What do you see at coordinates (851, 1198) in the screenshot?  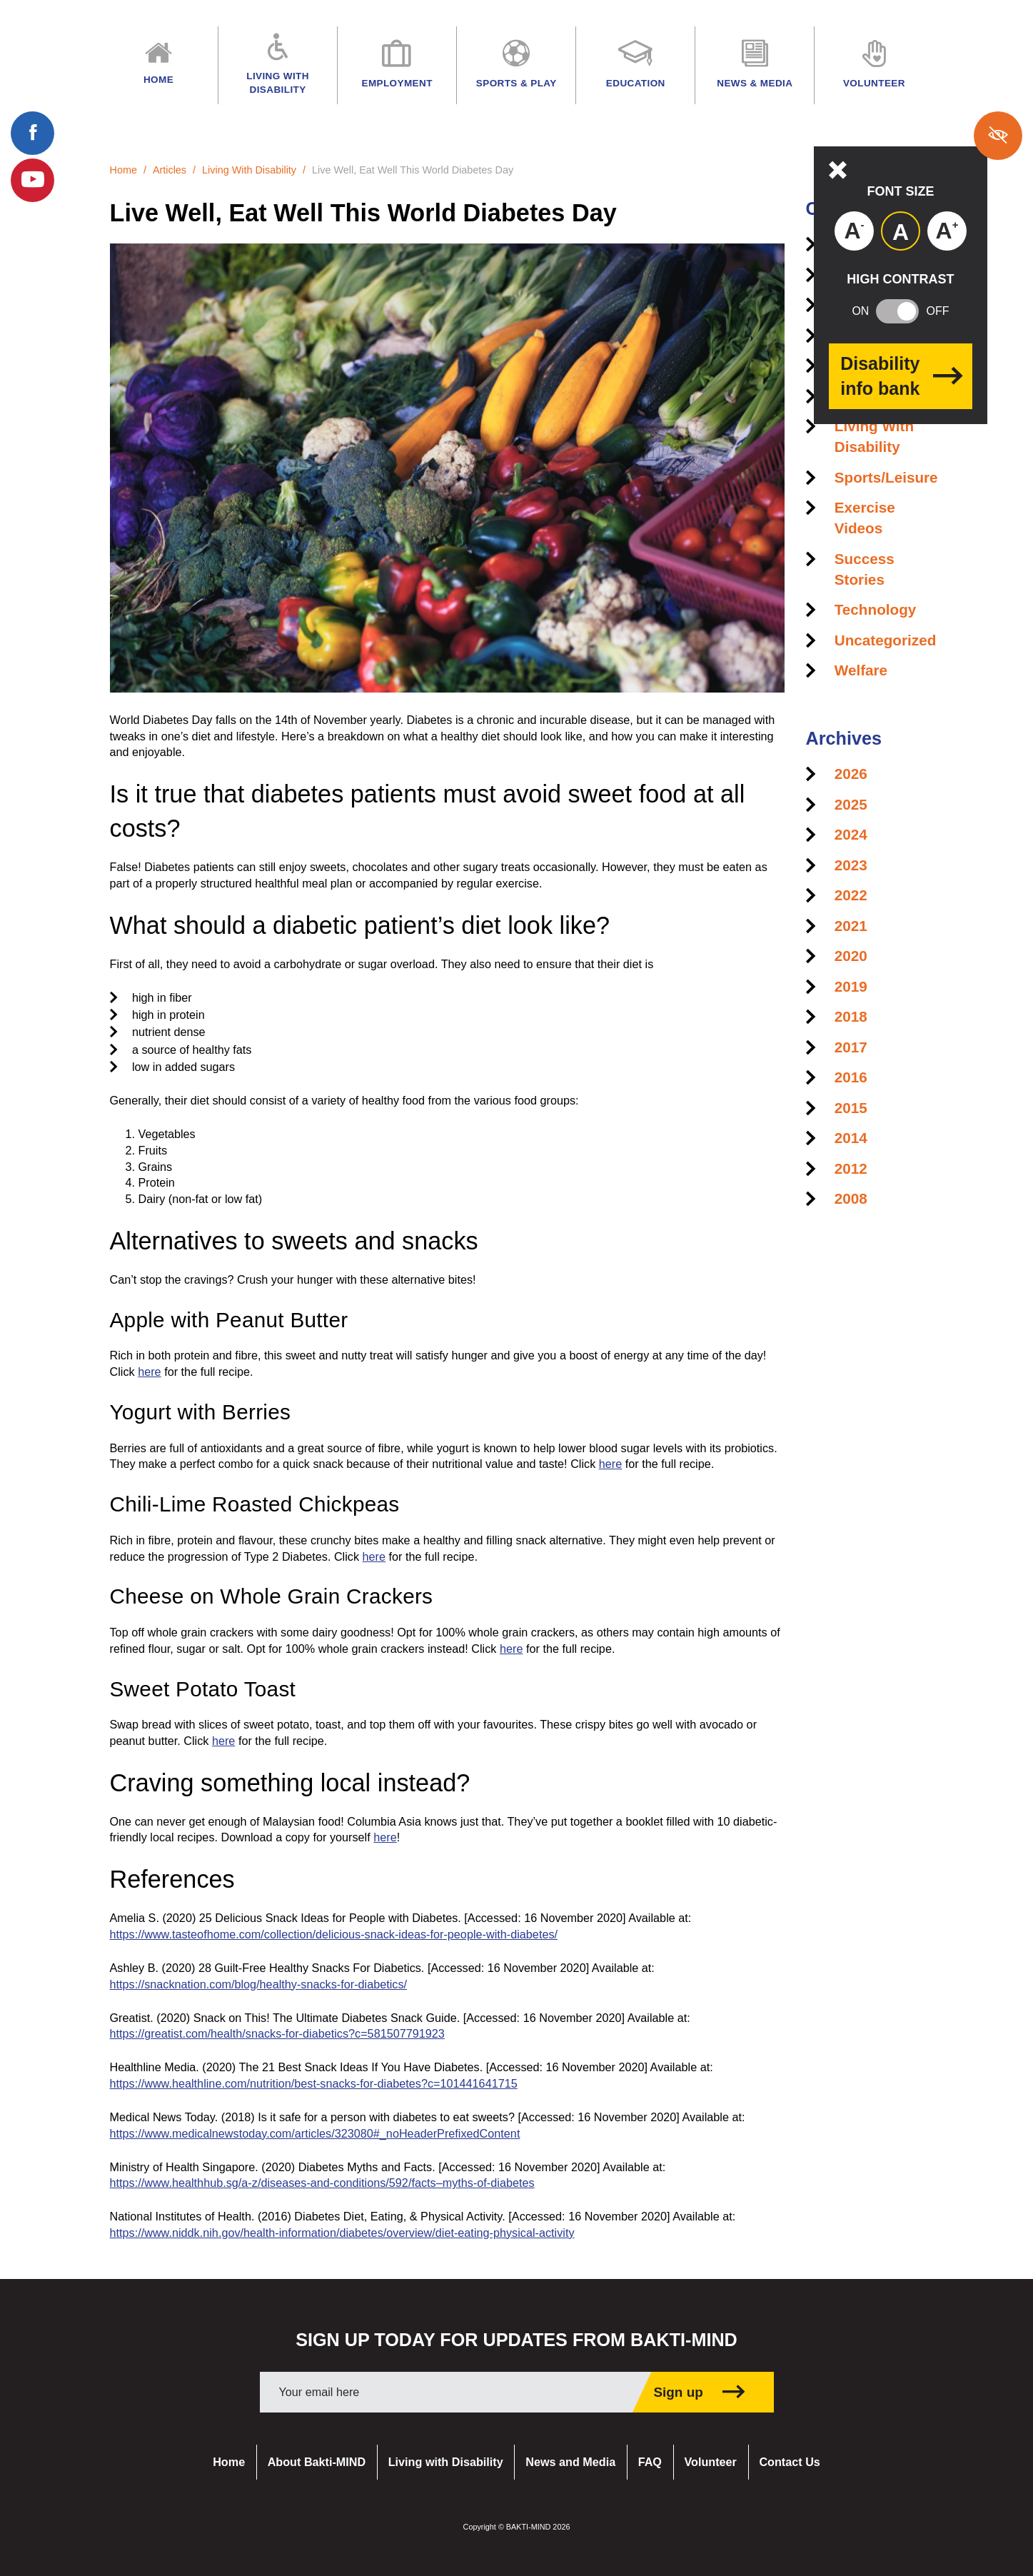 I see `2008` at bounding box center [851, 1198].